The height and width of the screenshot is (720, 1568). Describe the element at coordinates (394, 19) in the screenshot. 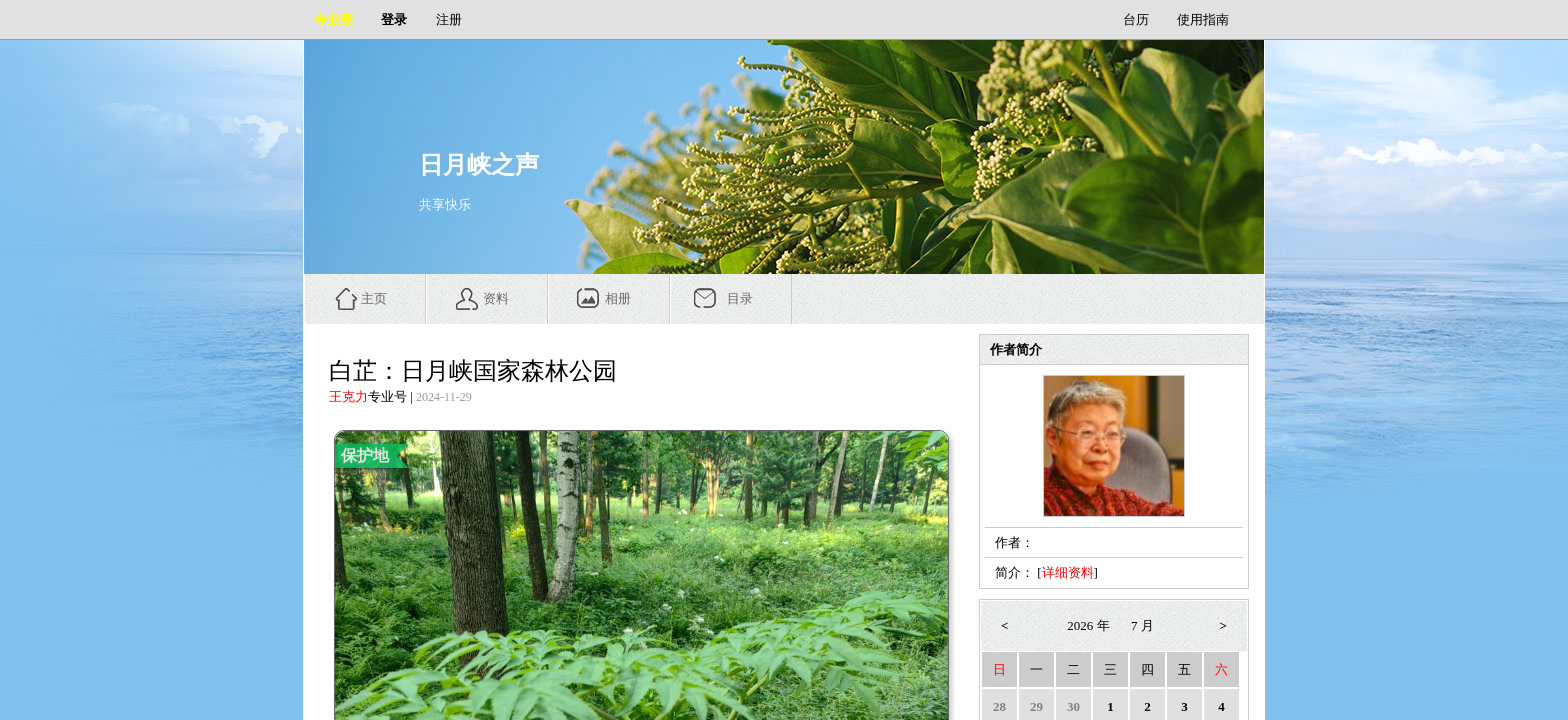

I see `登录` at that location.